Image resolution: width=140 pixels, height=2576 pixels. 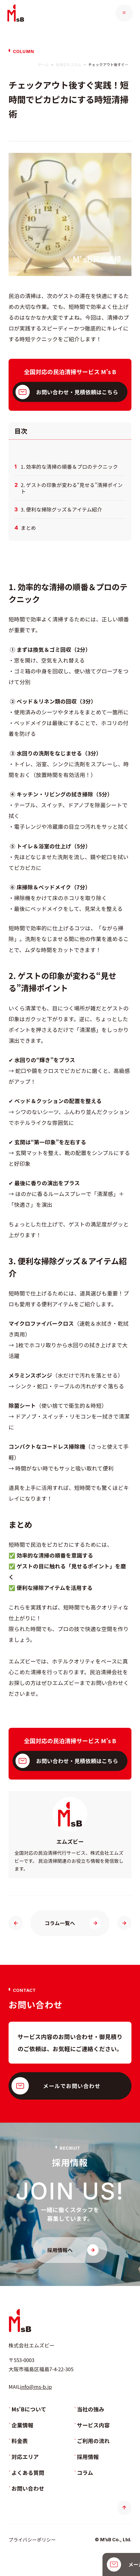 I want to click on info@ms-b.jp, so click(x=36, y=2386).